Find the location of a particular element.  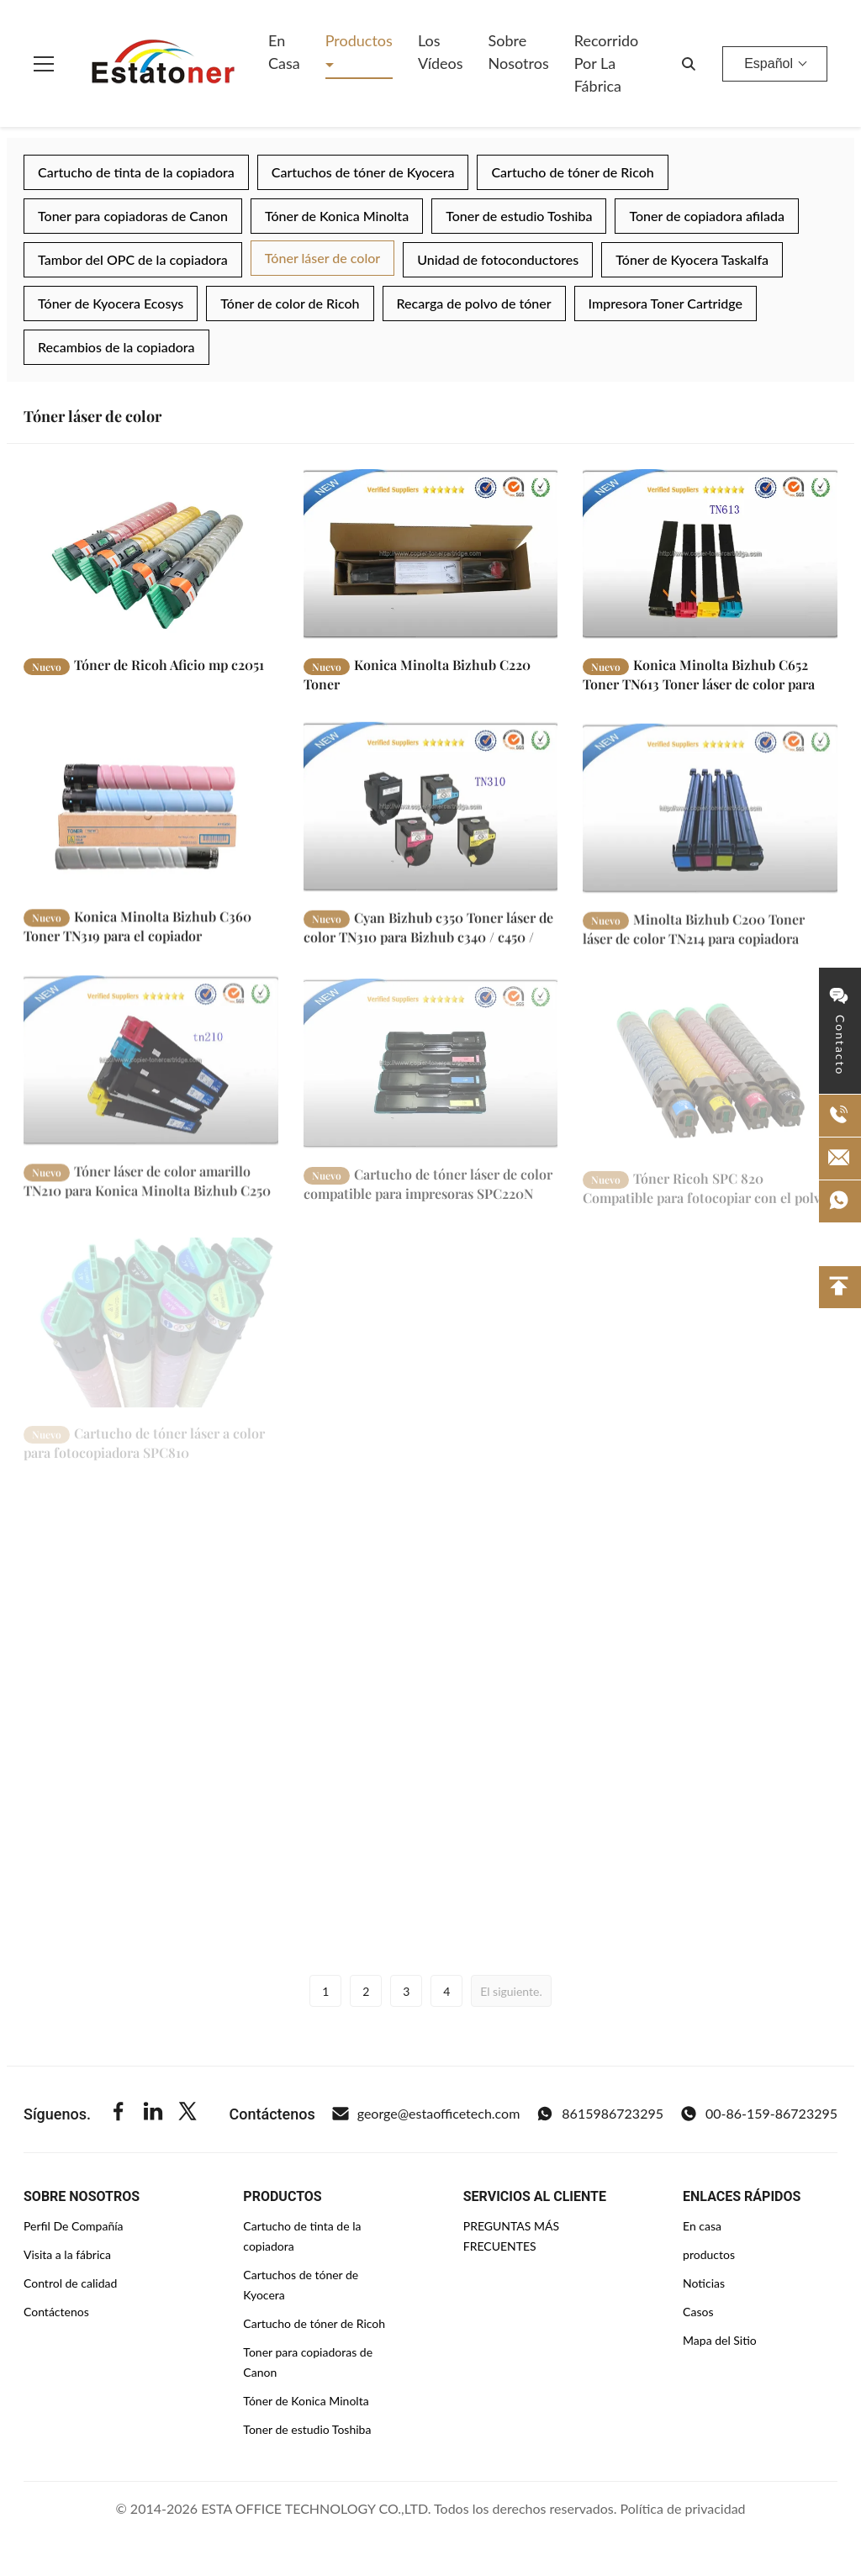

Política de privacidad is located at coordinates (683, 2508).